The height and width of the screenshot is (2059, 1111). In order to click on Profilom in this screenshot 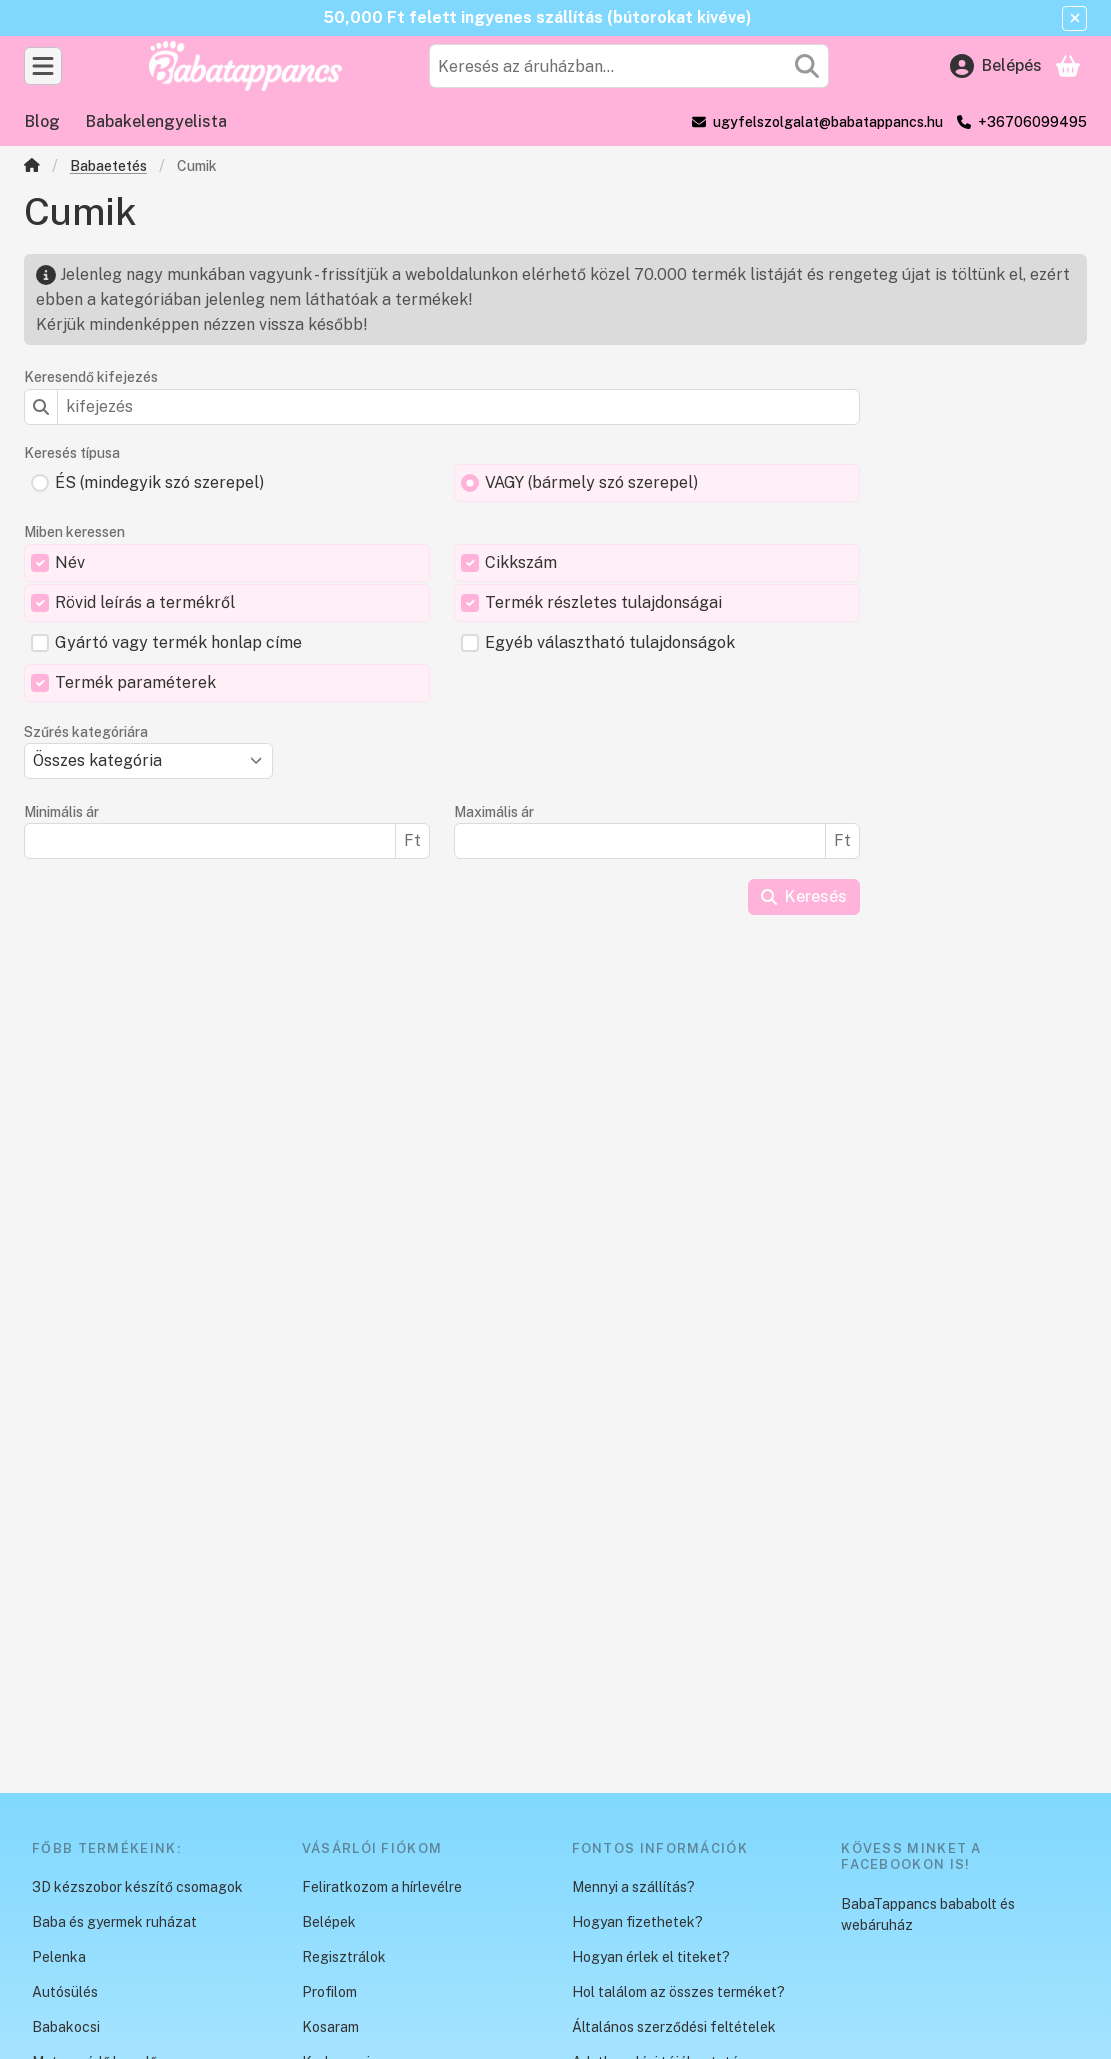, I will do `click(329, 1992)`.